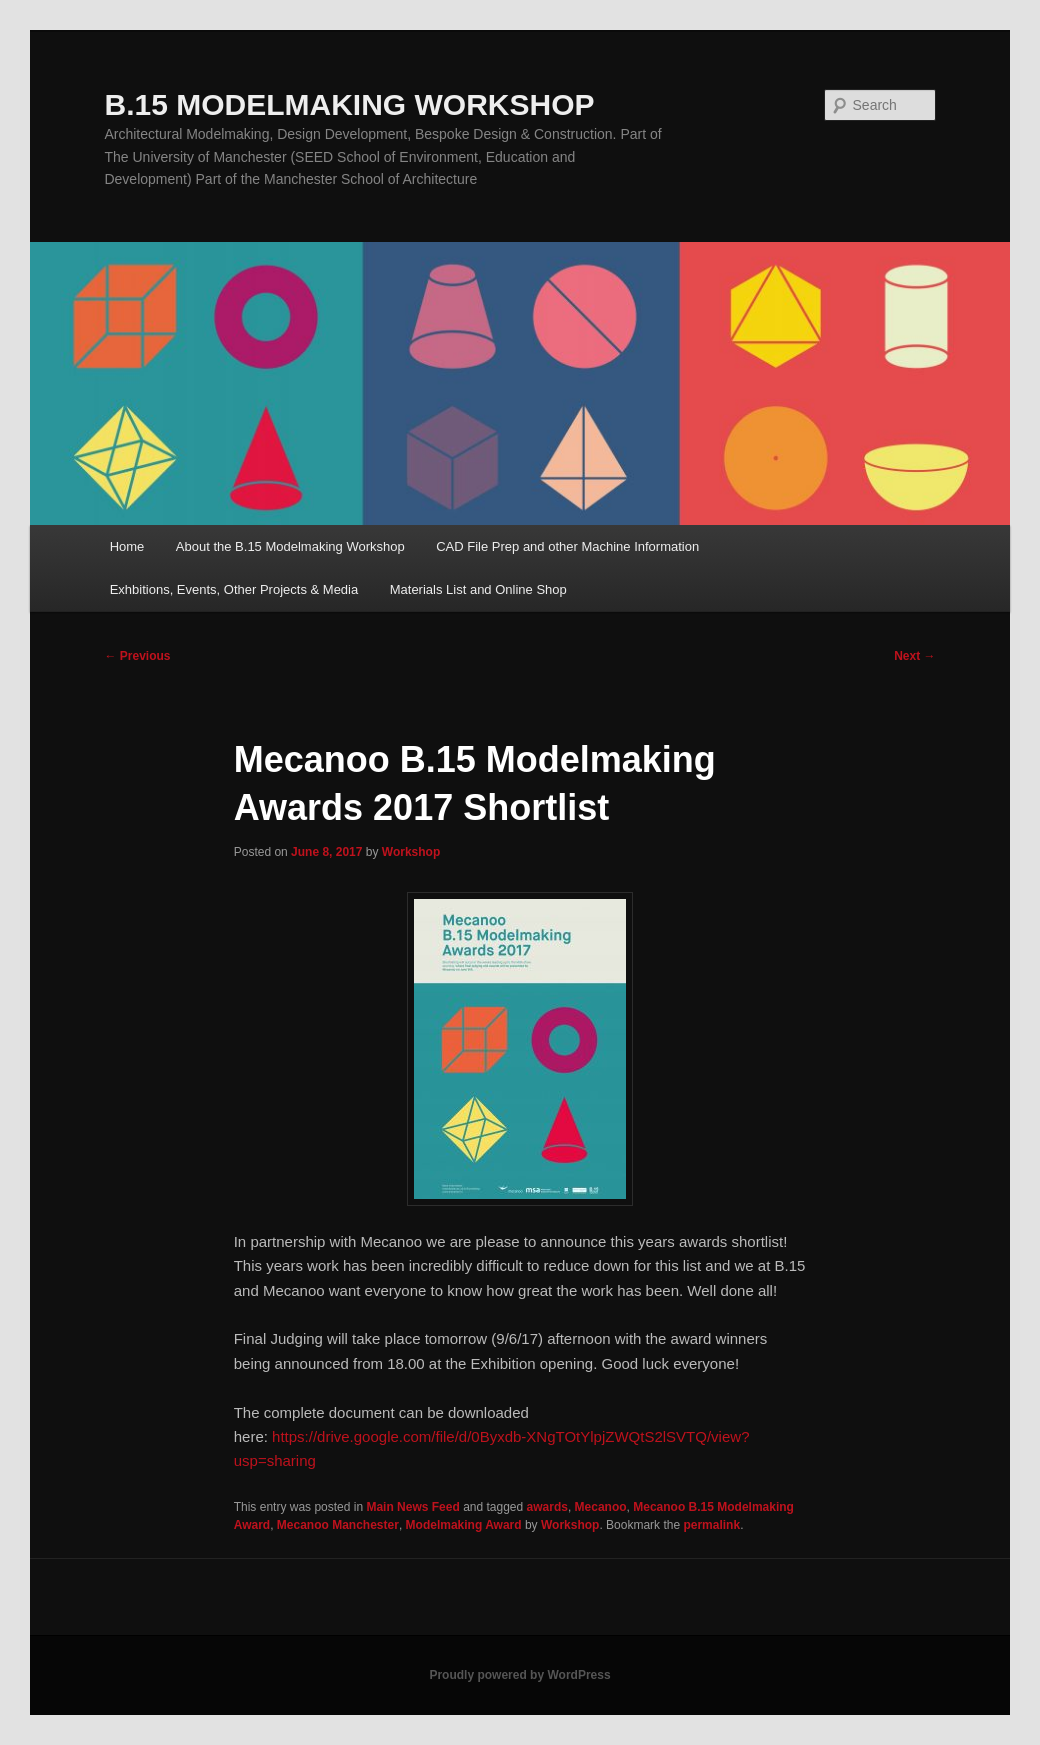 This screenshot has height=1745, width=1040. I want to click on Home, so click(127, 546).